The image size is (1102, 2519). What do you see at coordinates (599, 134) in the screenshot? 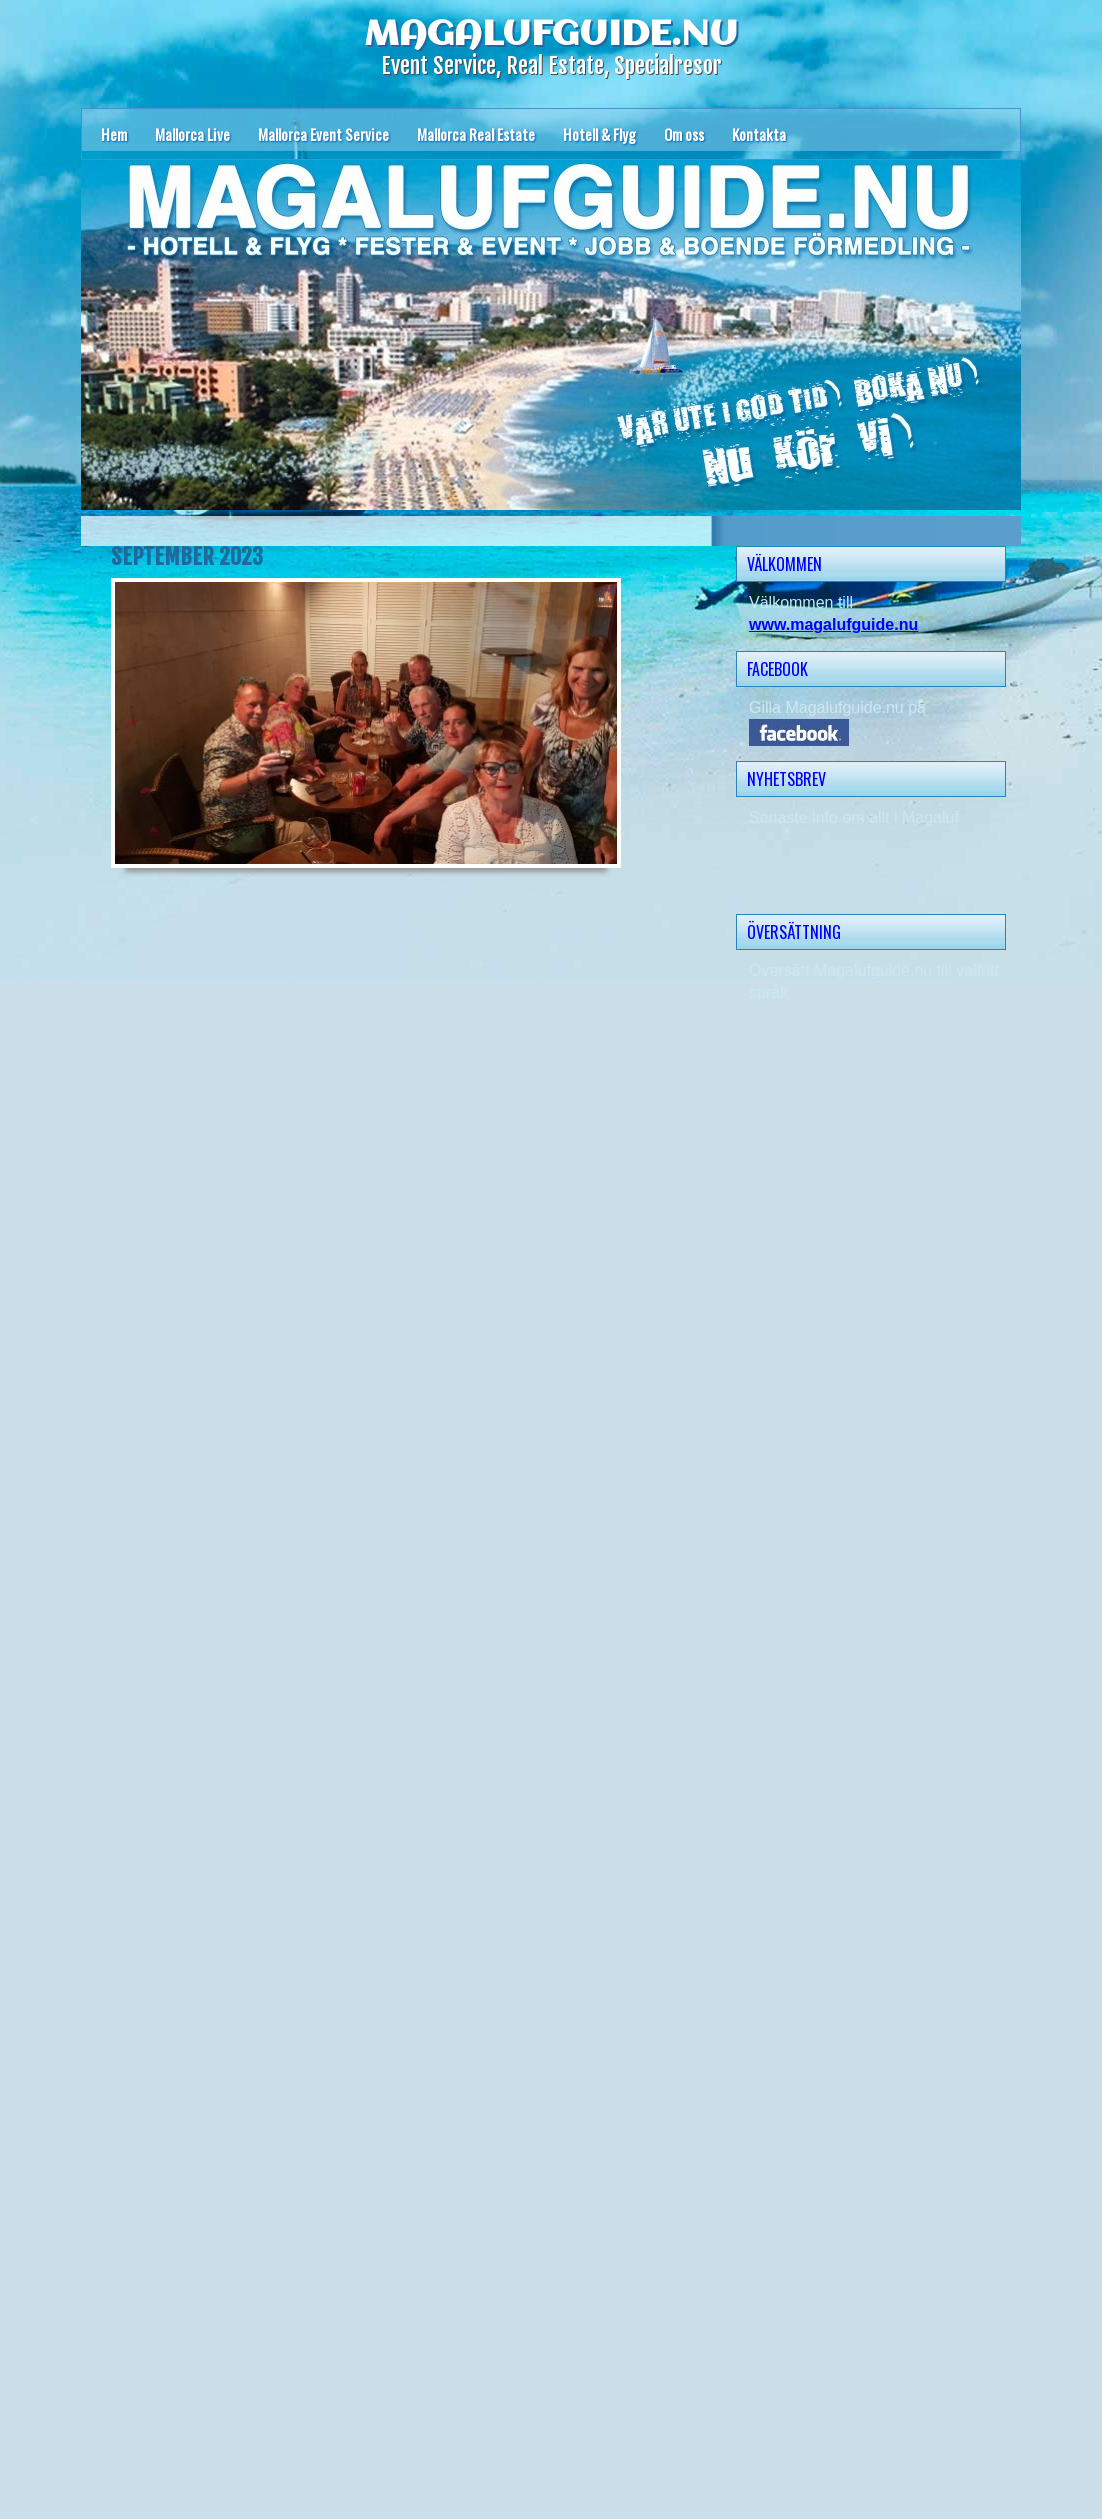
I see `Hotell & Flyg` at bounding box center [599, 134].